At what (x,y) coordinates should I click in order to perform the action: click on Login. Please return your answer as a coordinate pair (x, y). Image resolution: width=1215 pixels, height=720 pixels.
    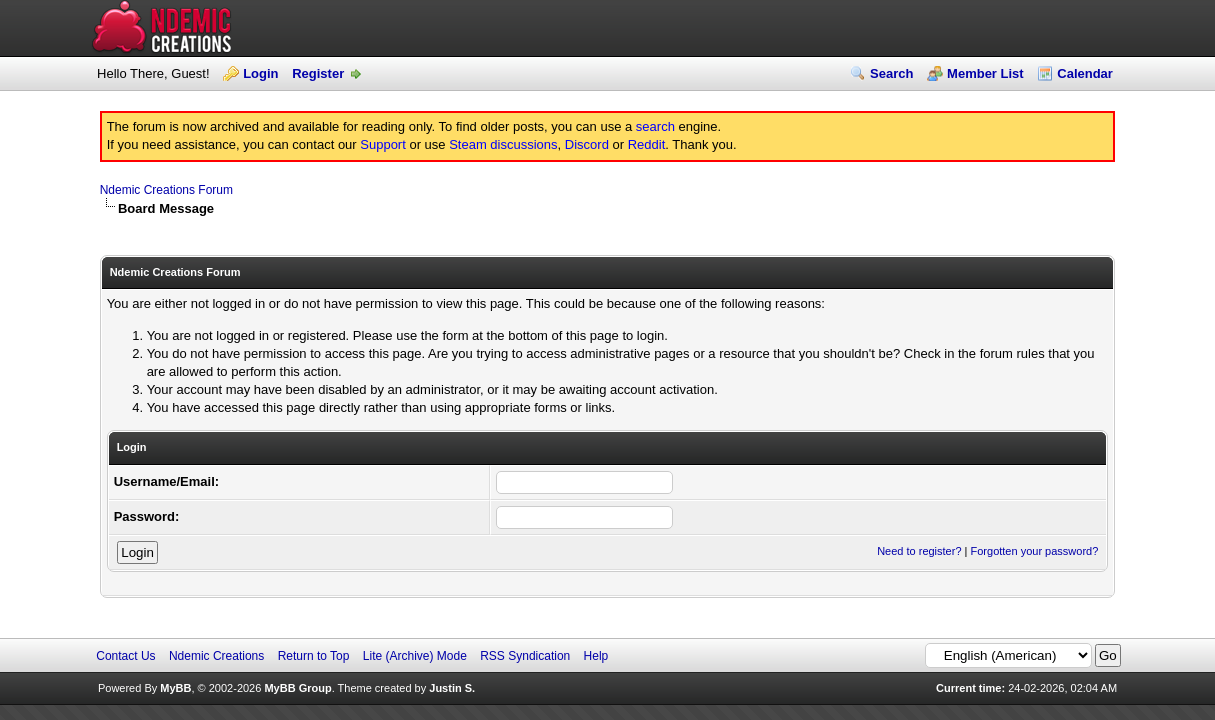
    Looking at the image, I should click on (260, 73).